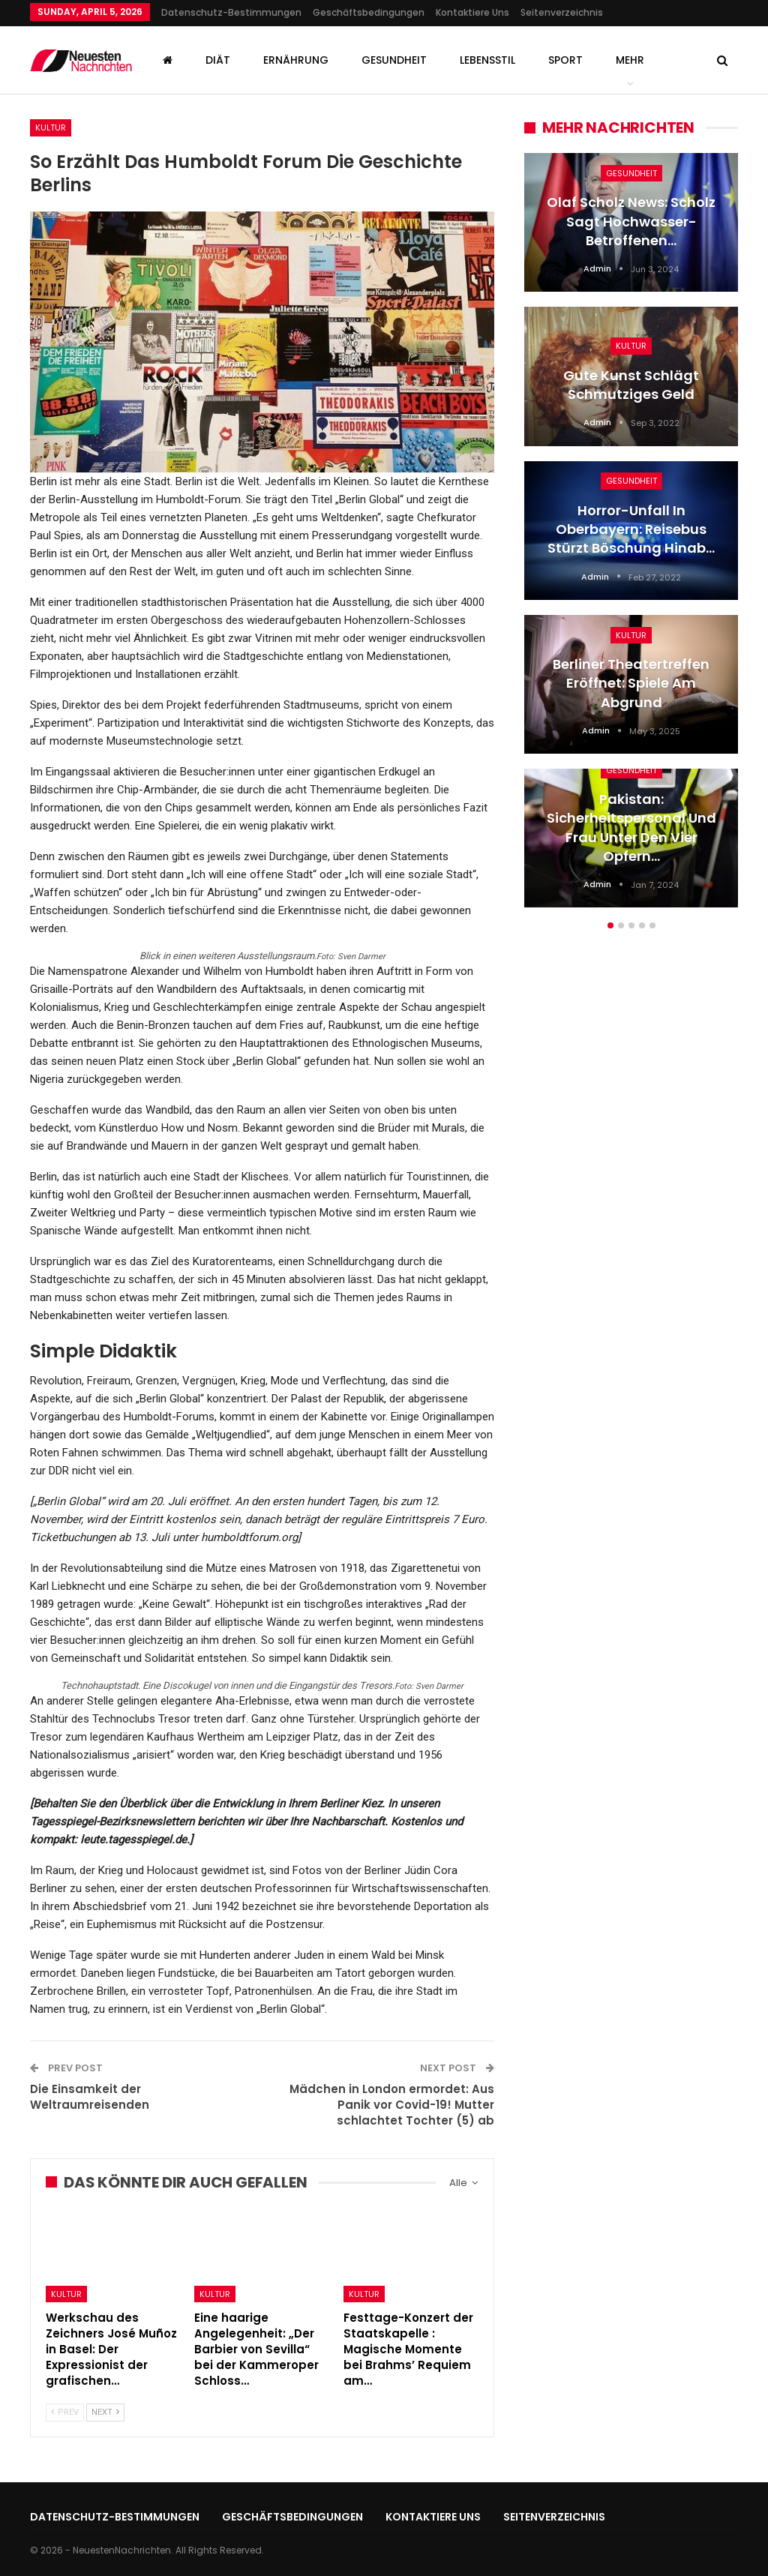 The height and width of the screenshot is (2576, 768). Describe the element at coordinates (50, 127) in the screenshot. I see `Kultur` at that location.